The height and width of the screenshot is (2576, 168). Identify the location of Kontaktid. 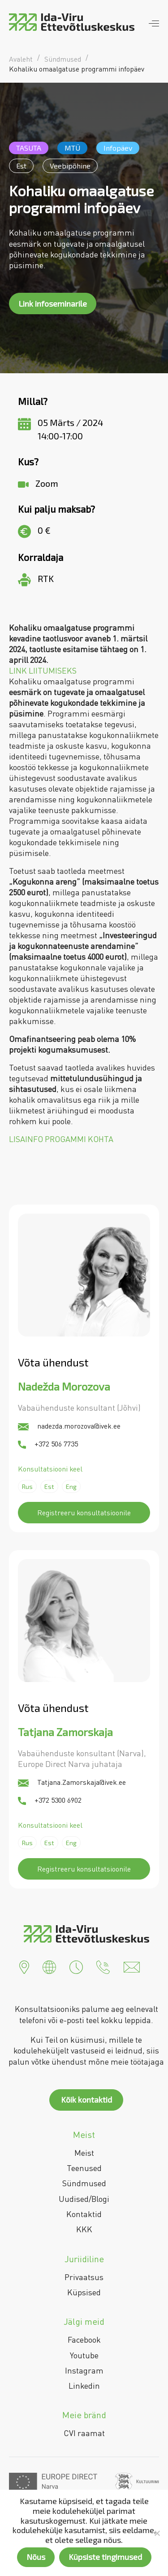
(84, 2214).